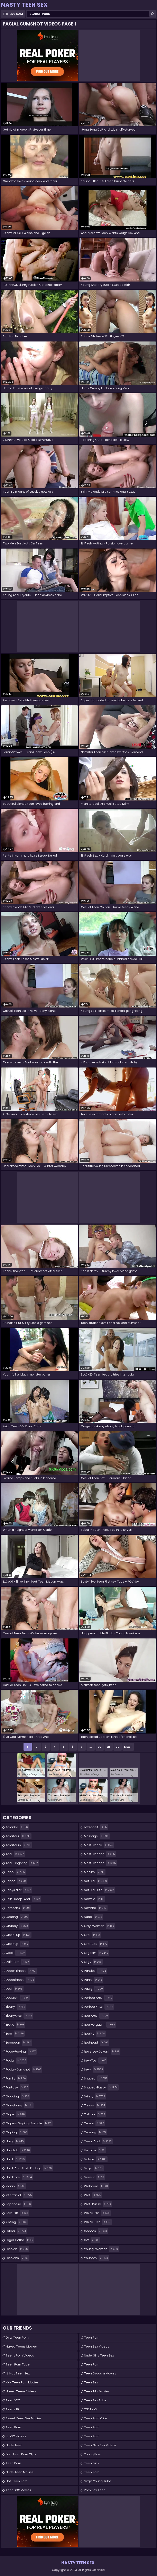  Describe the element at coordinates (21, 2454) in the screenshot. I see `First Teen Porn Clips` at that location.